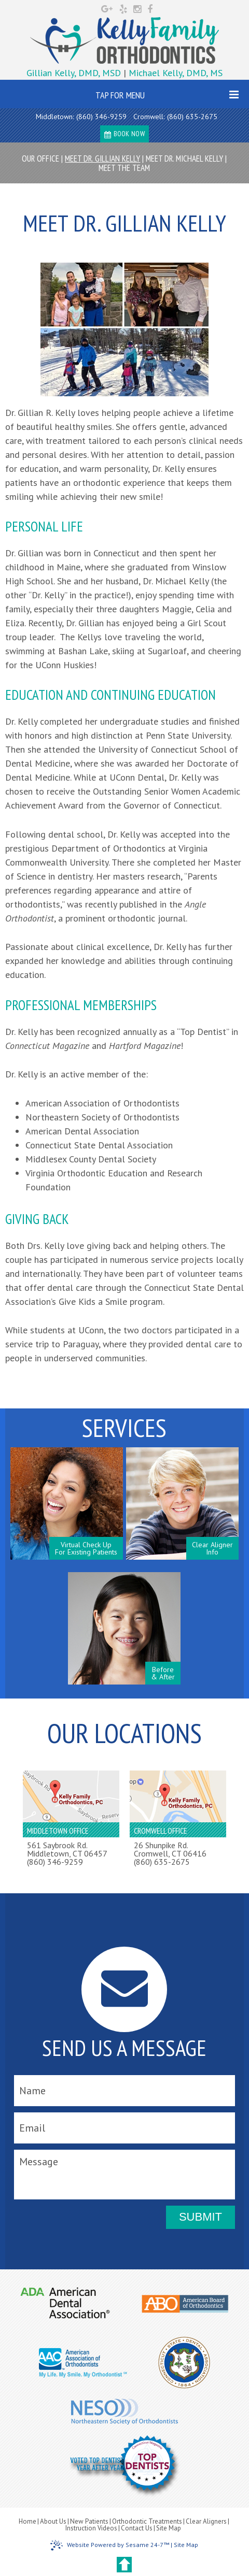 The height and width of the screenshot is (2576, 249). Describe the element at coordinates (101, 116) in the screenshot. I see `(860) 346-9259` at that location.